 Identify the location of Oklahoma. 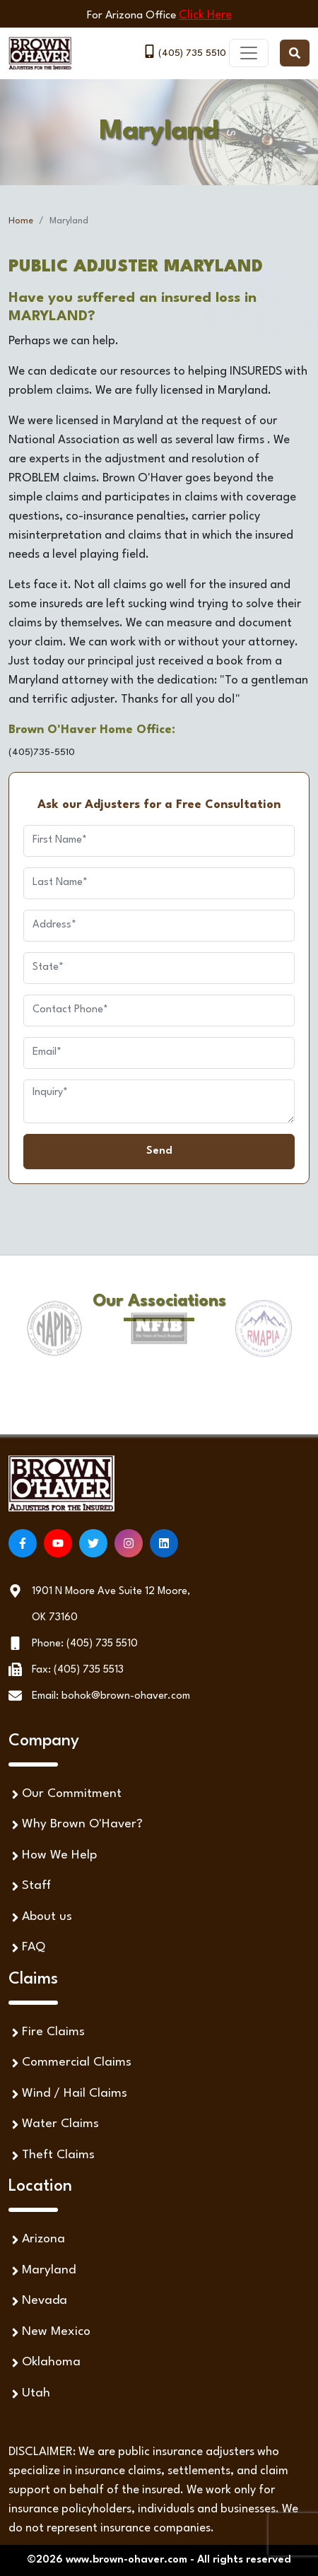
(44, 2363).